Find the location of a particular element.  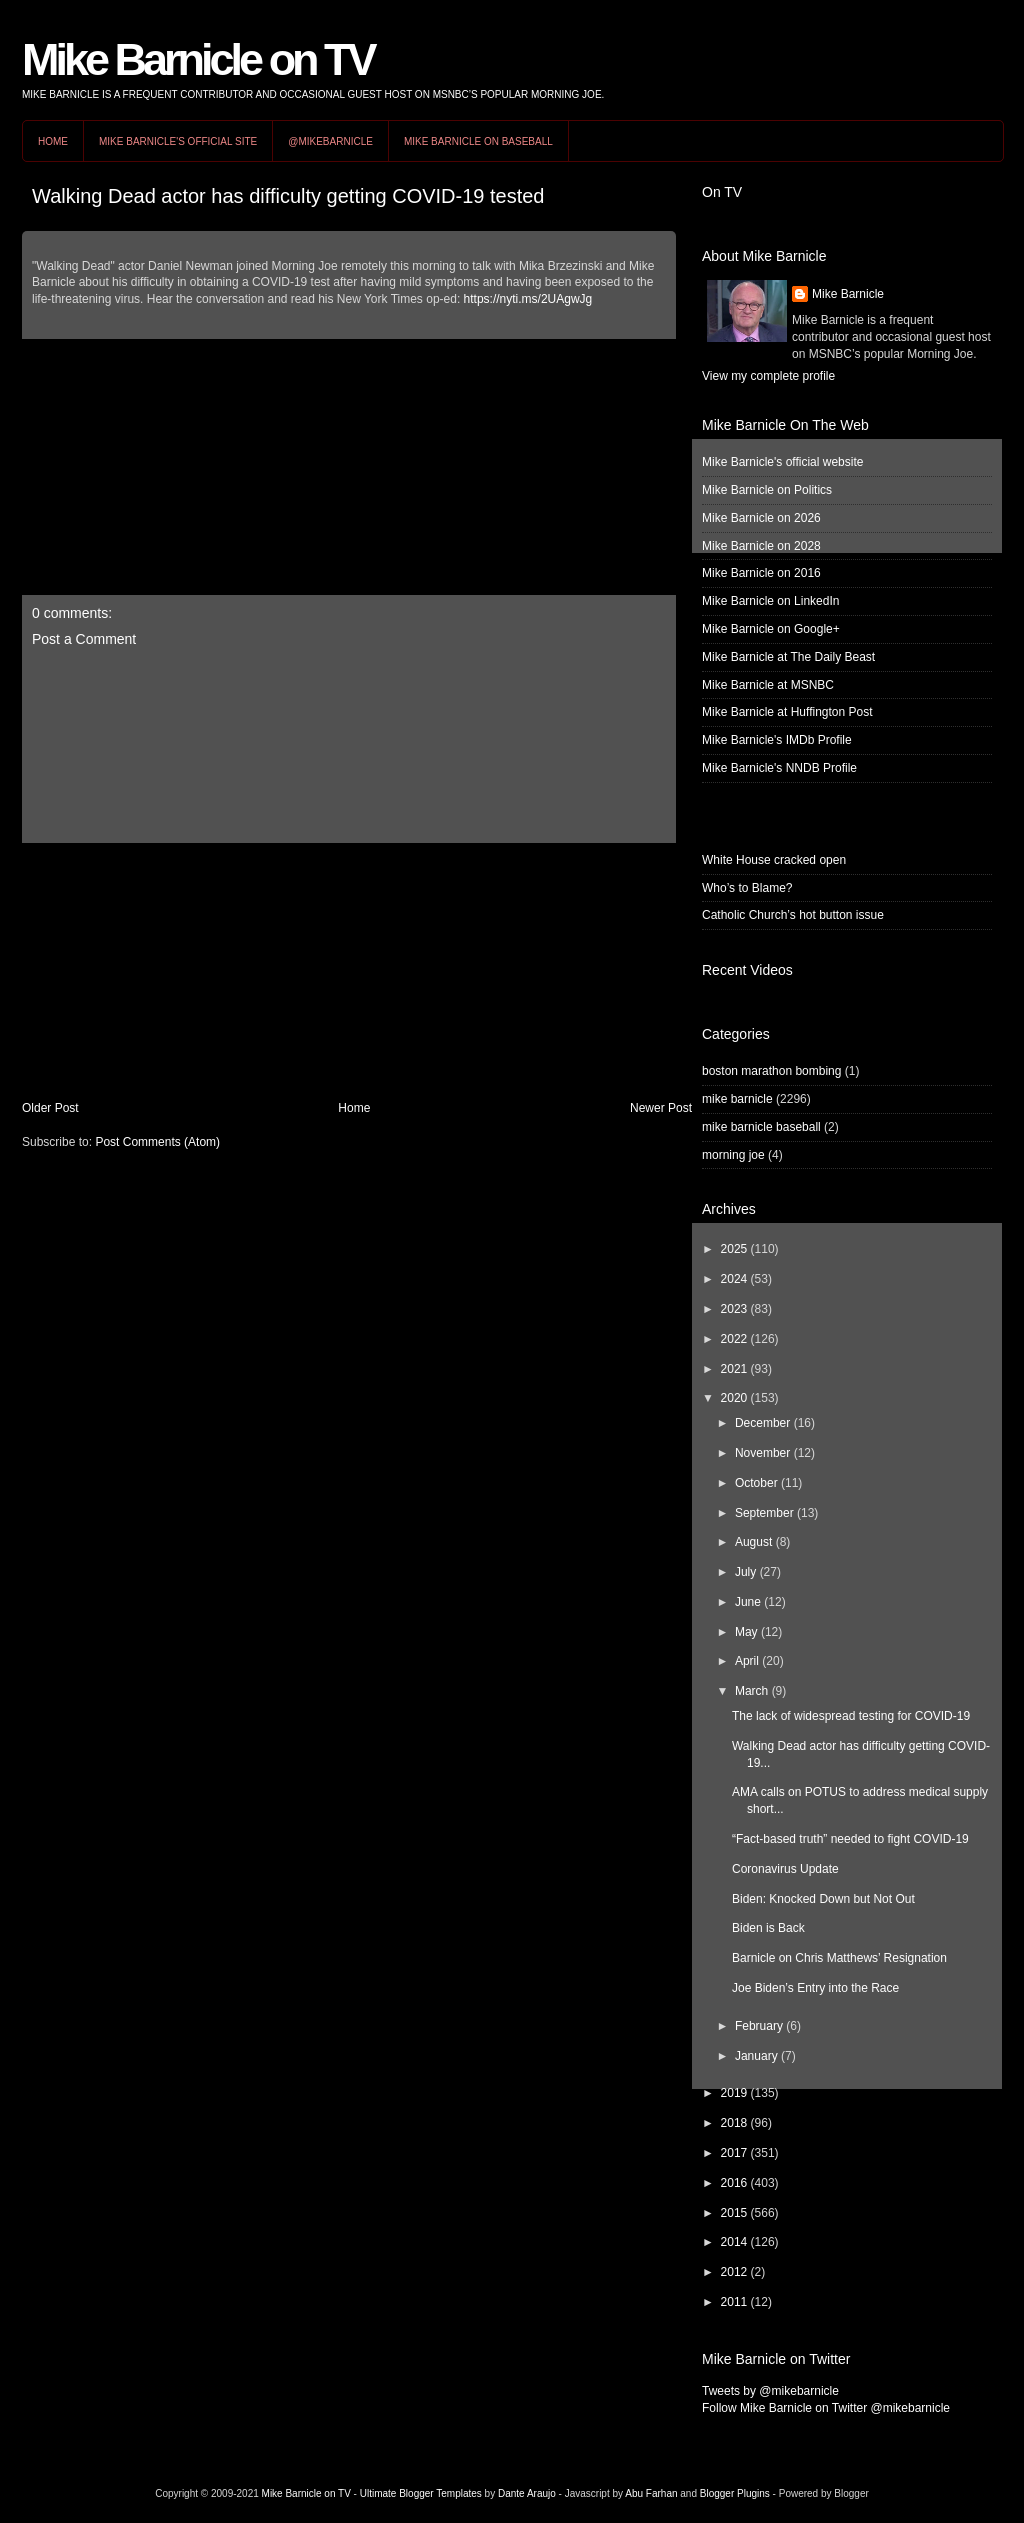

Catholic Church’s hot button issue is located at coordinates (793, 915).